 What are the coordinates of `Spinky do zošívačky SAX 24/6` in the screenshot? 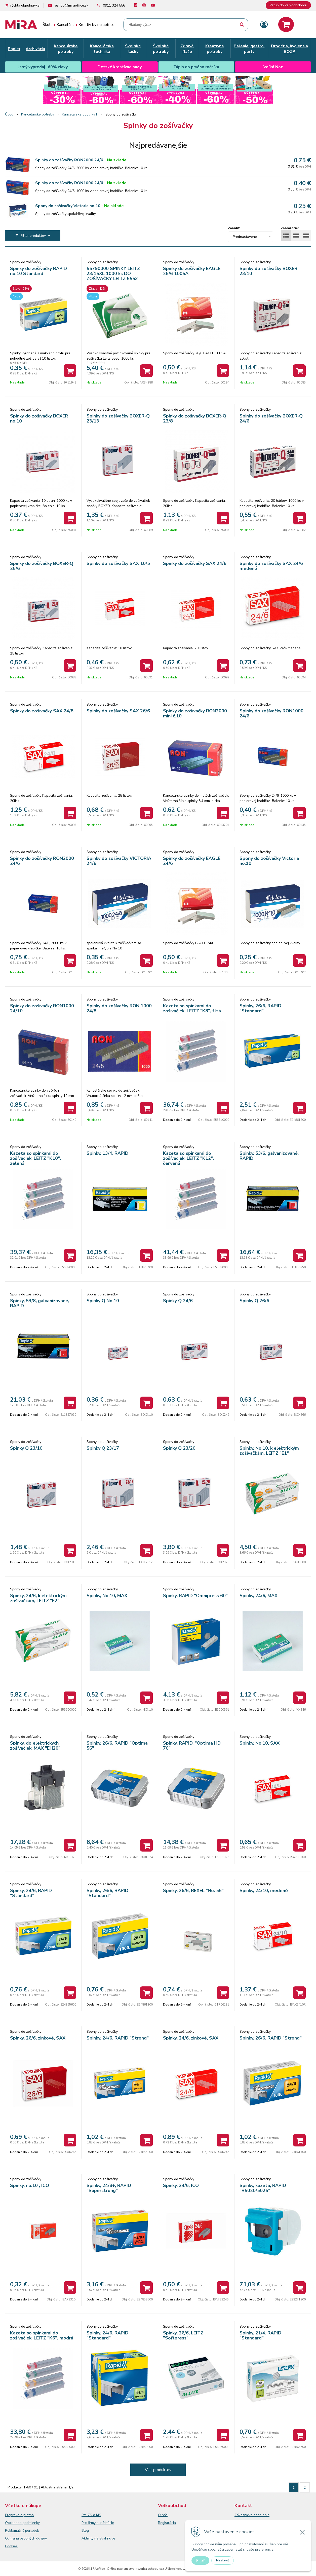 It's located at (194, 563).